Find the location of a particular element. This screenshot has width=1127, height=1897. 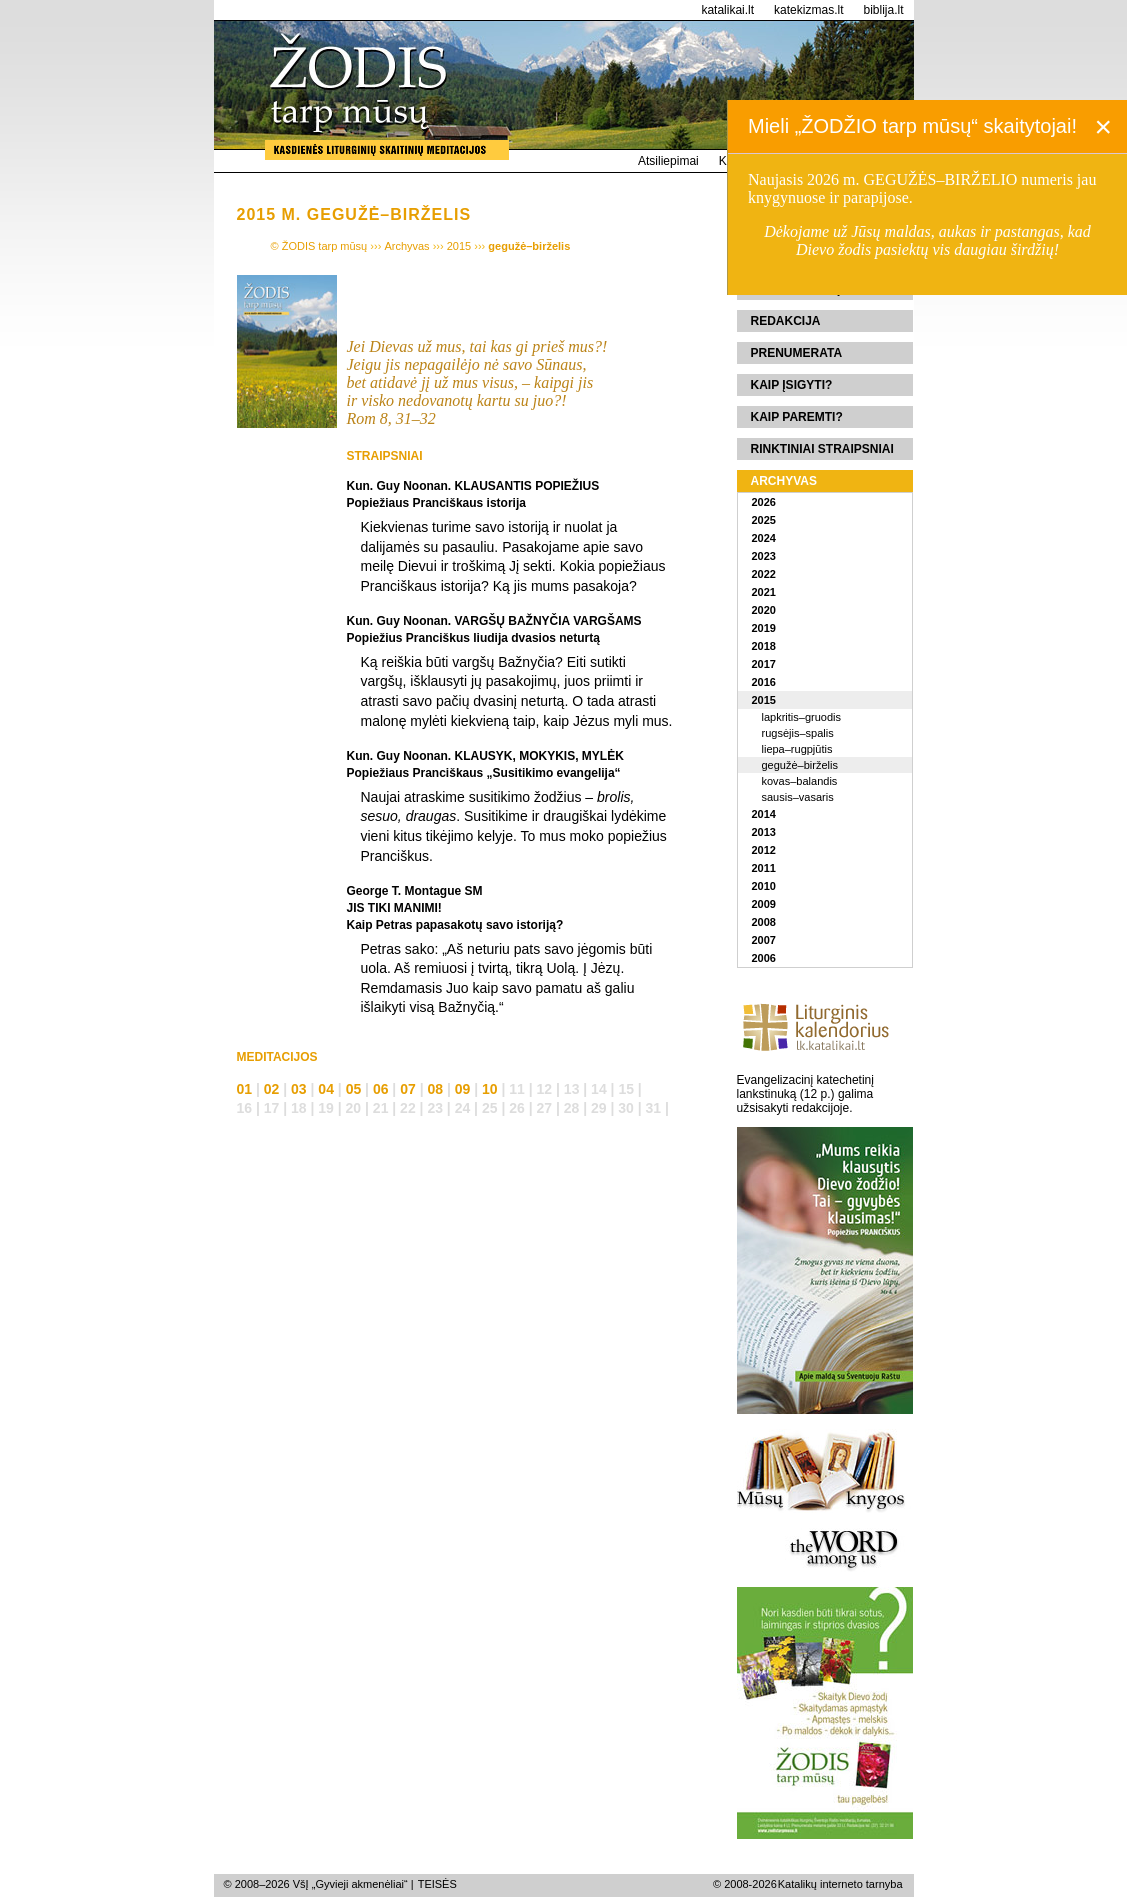

Katalikų interneto tarnyba is located at coordinates (840, 1884).